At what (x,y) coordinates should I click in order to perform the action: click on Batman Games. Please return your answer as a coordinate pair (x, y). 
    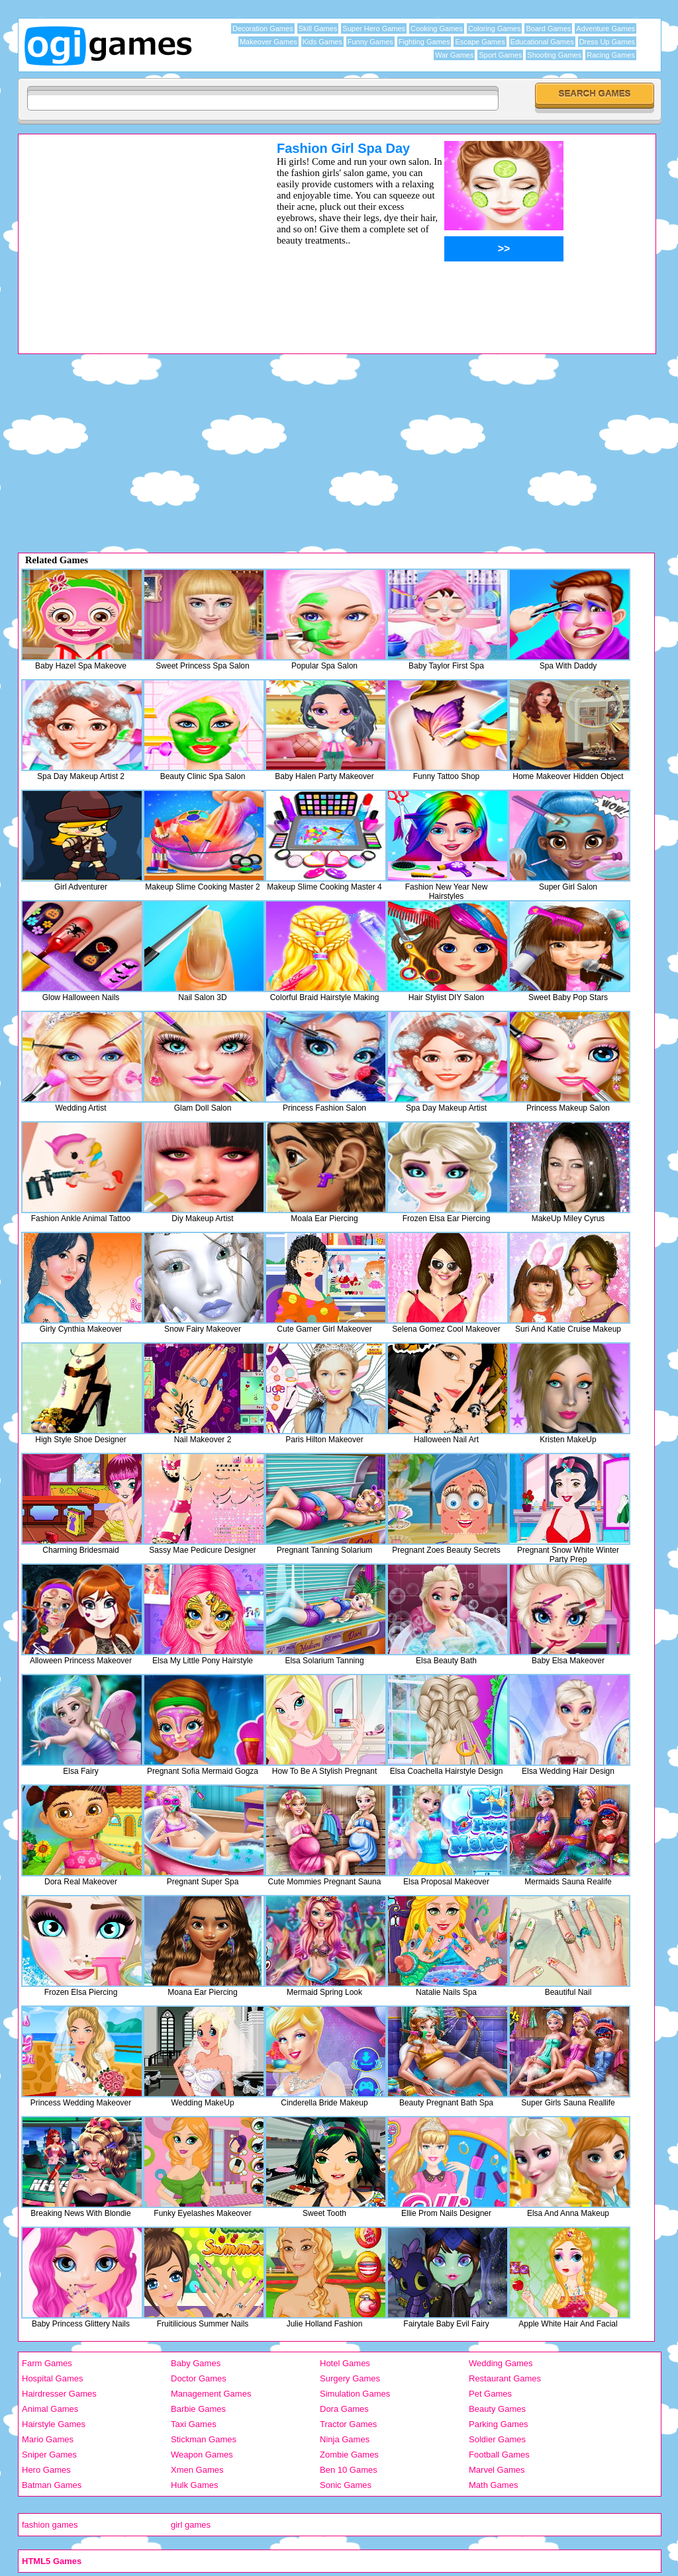
    Looking at the image, I should click on (51, 2485).